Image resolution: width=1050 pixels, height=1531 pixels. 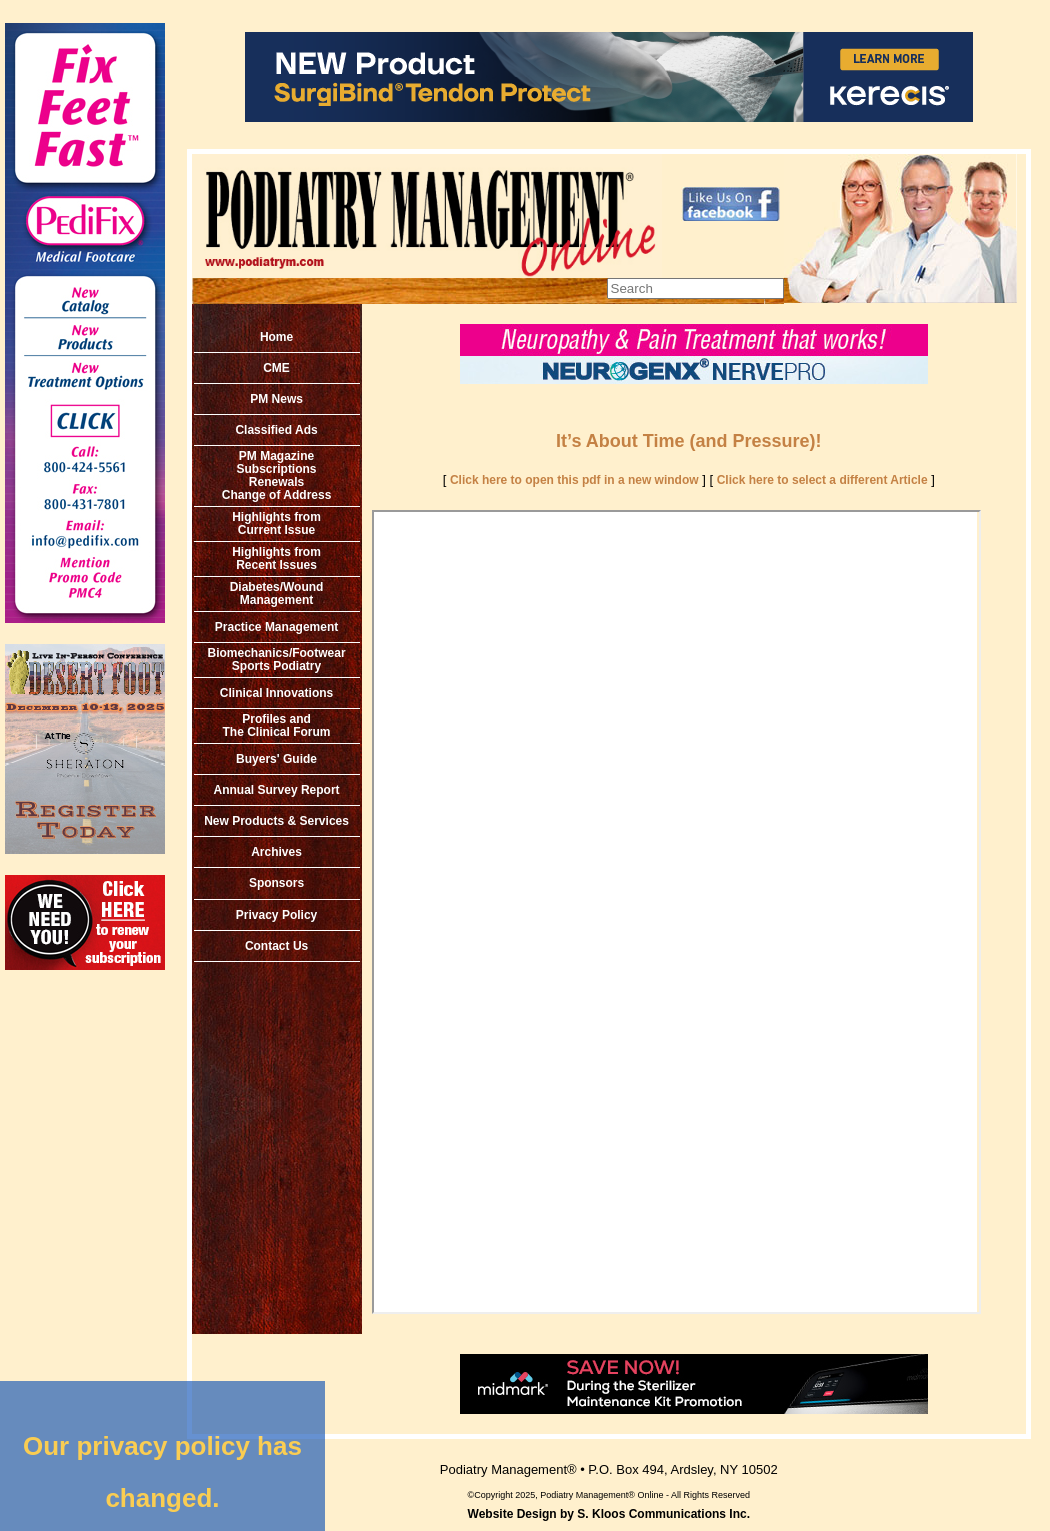 I want to click on Biomechanics/Footwear Sports Podiatry, so click(x=277, y=659).